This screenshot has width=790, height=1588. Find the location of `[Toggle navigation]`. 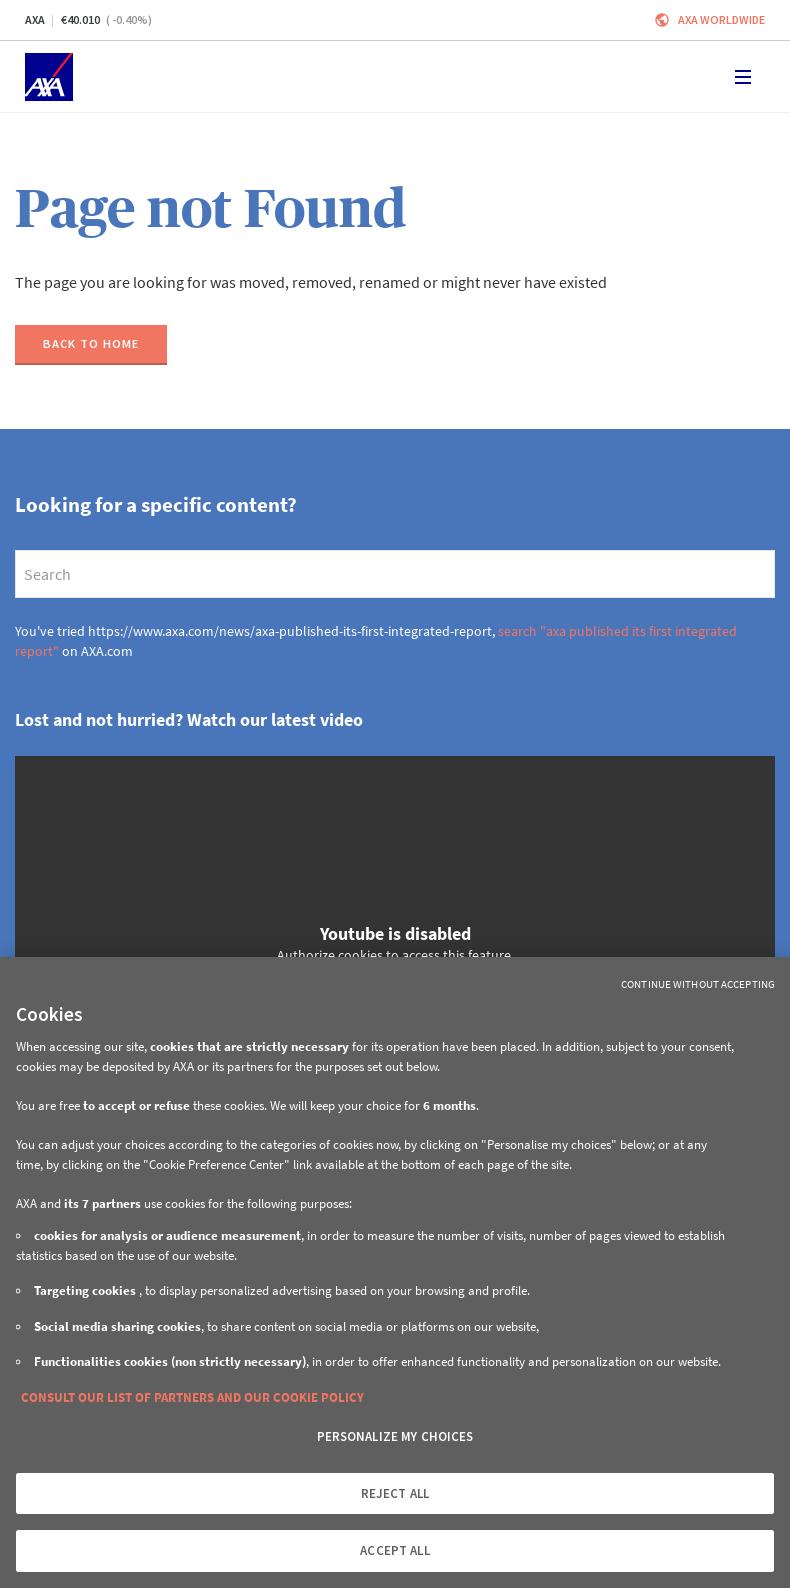

[Toggle navigation] is located at coordinates (743, 77).